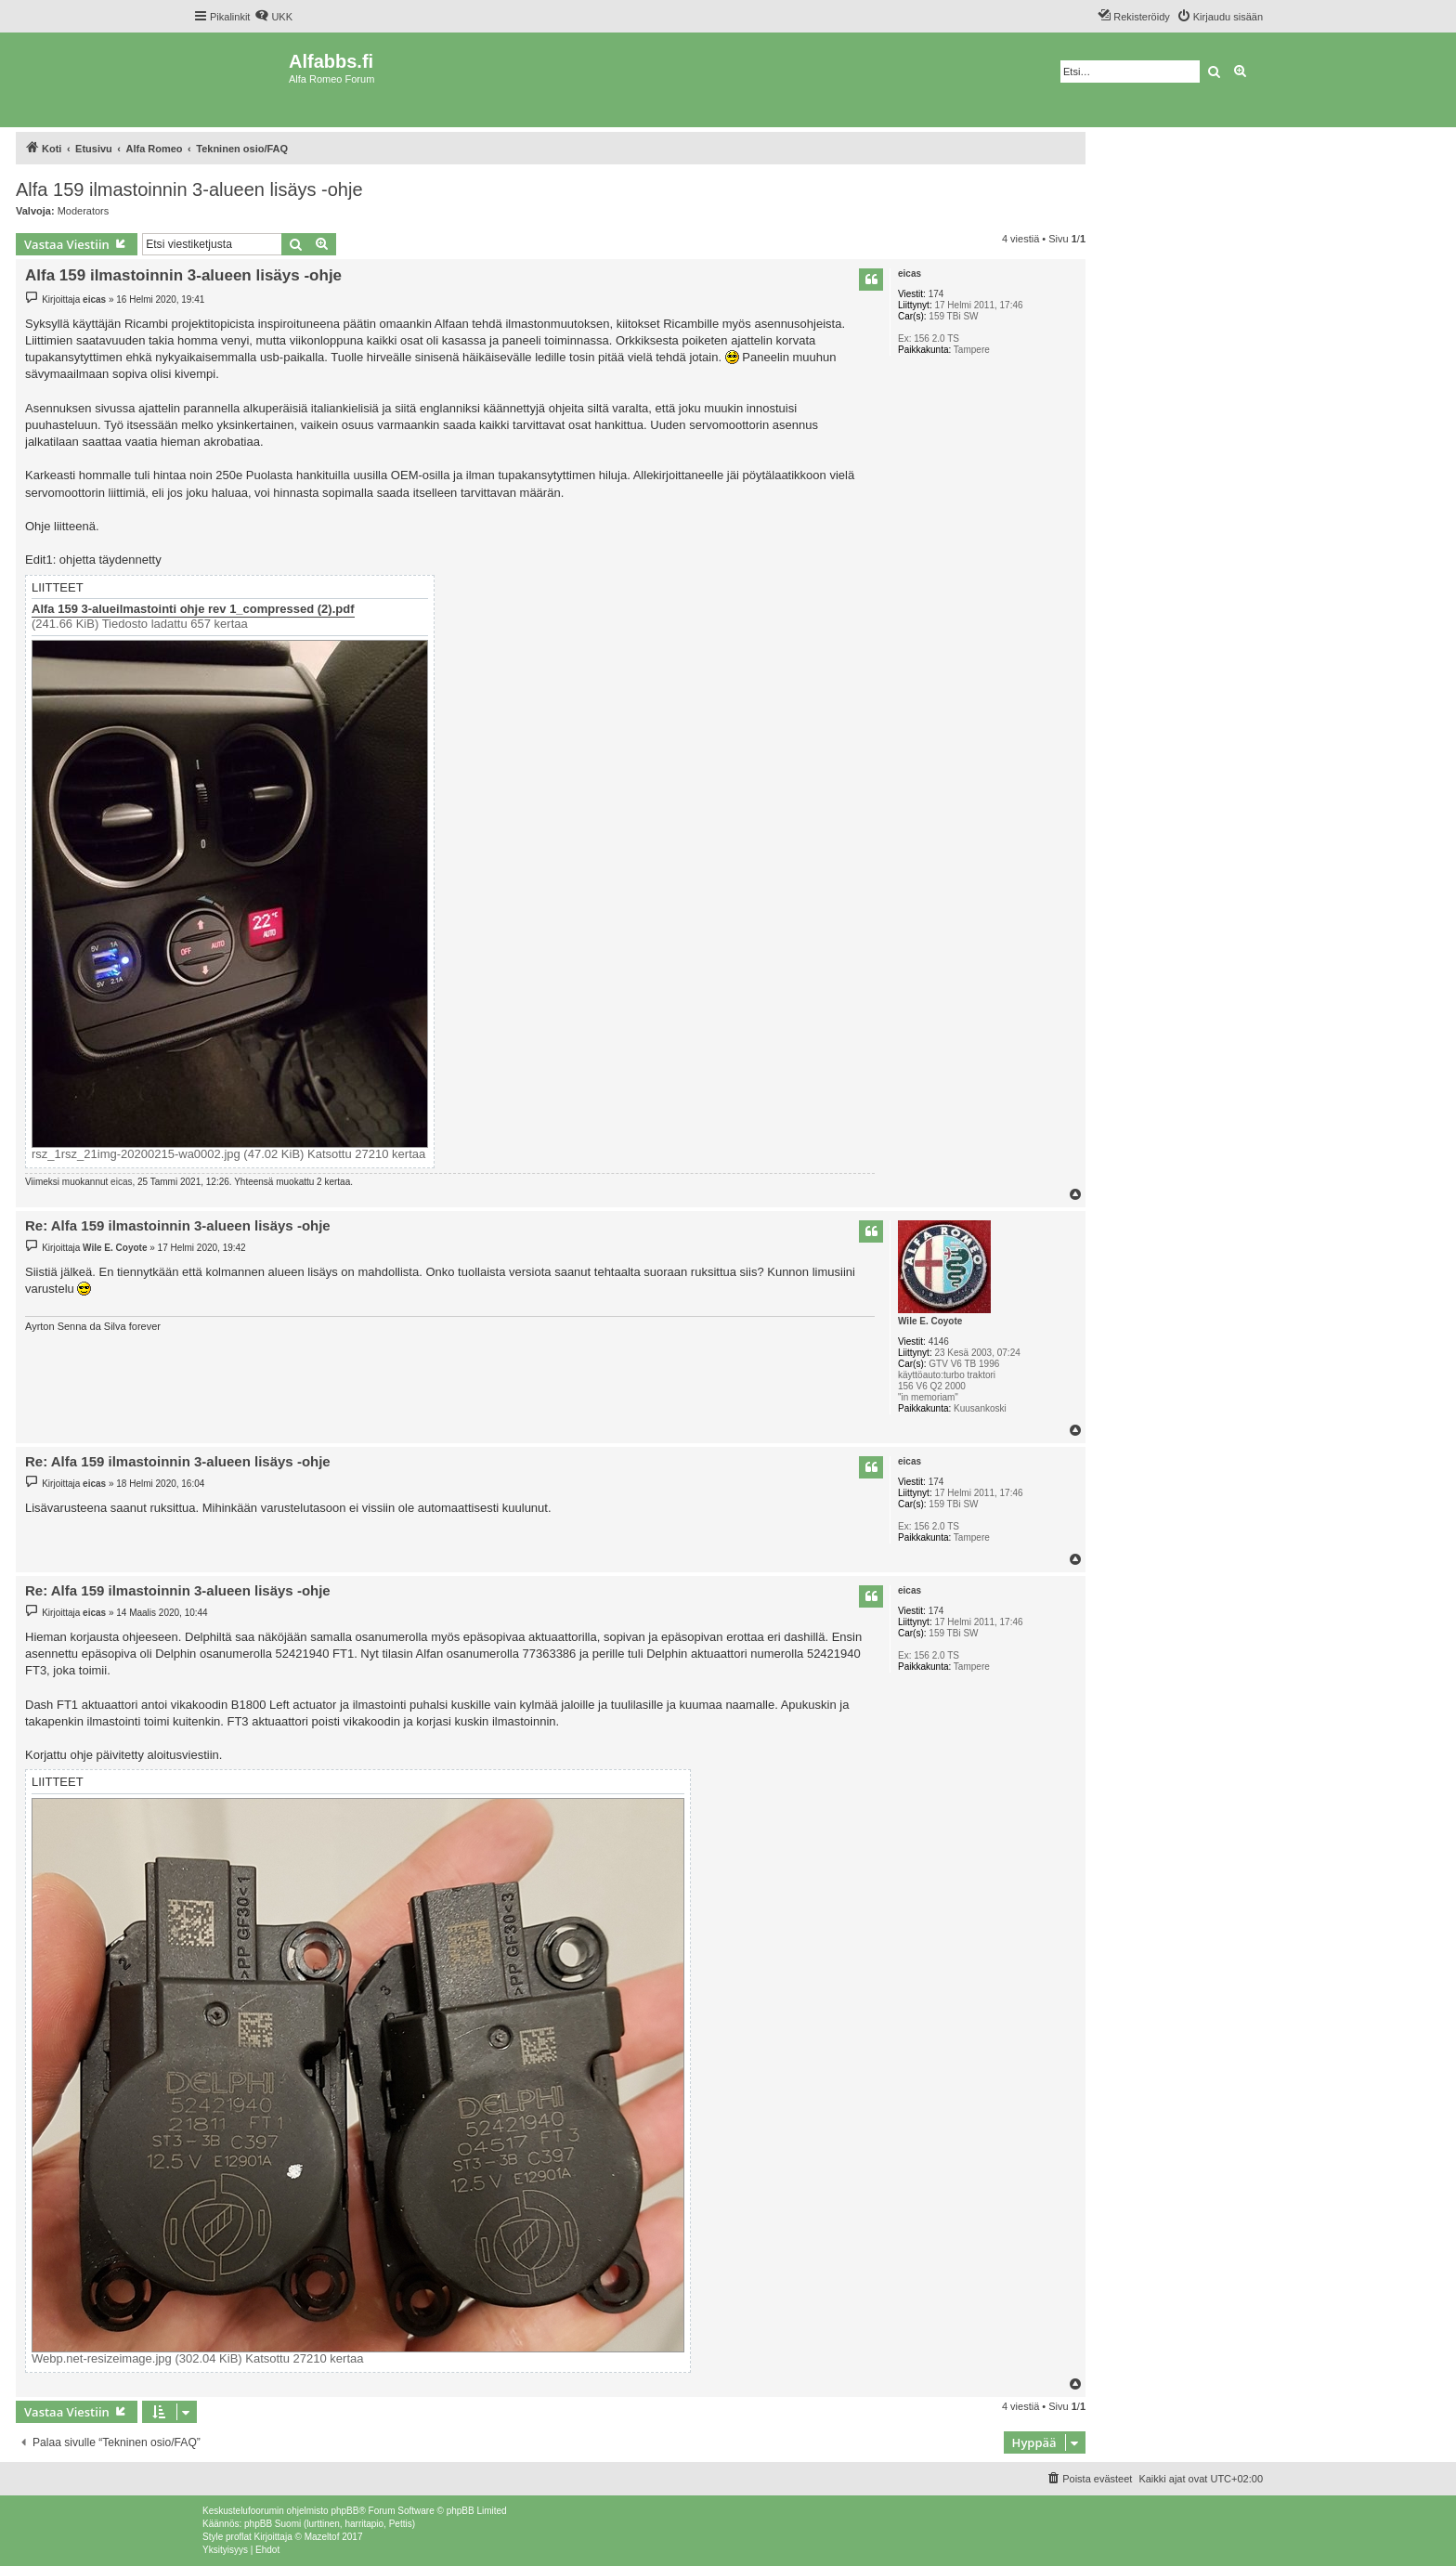 The height and width of the screenshot is (2566, 1456). What do you see at coordinates (909, 273) in the screenshot?
I see `eicas` at bounding box center [909, 273].